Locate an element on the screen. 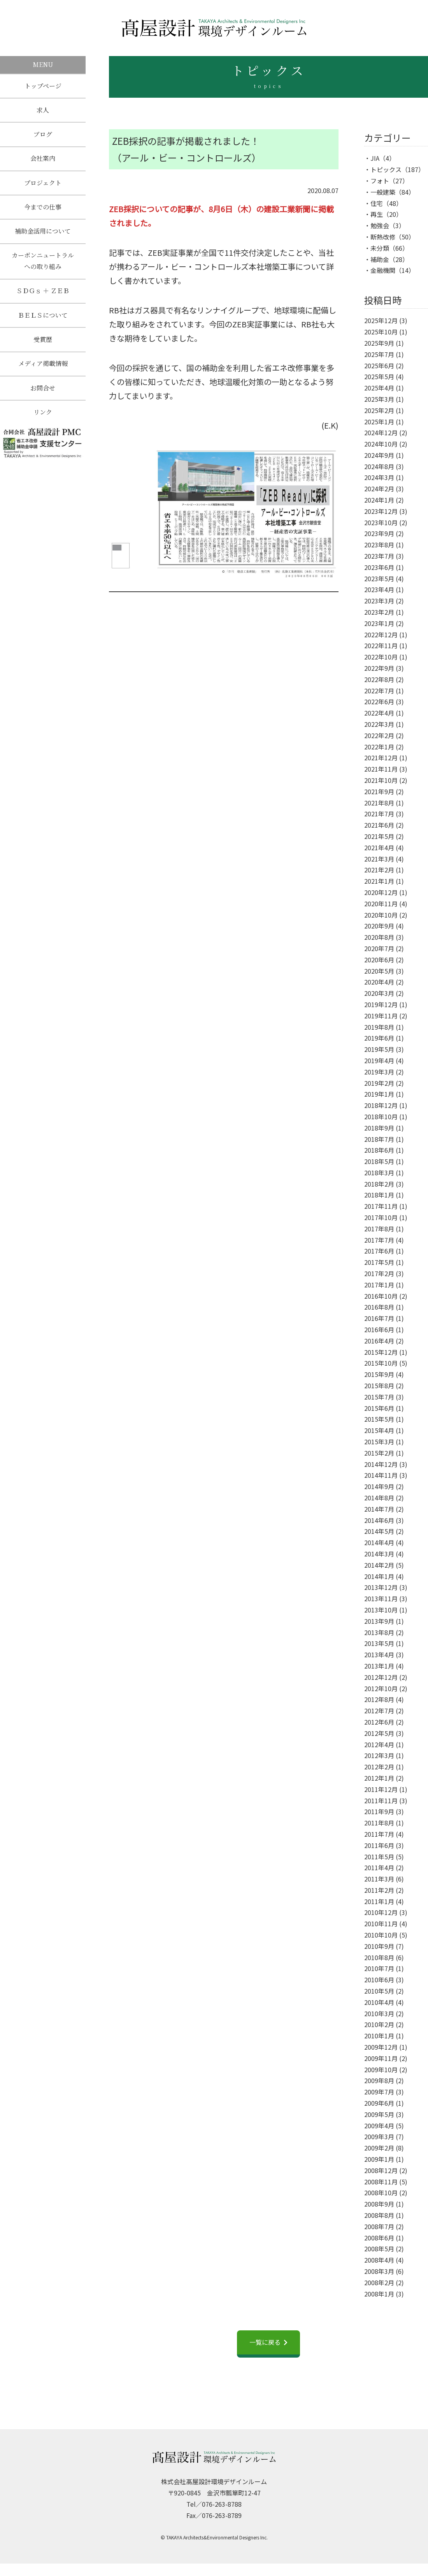  2012年4月 is located at coordinates (379, 1744).